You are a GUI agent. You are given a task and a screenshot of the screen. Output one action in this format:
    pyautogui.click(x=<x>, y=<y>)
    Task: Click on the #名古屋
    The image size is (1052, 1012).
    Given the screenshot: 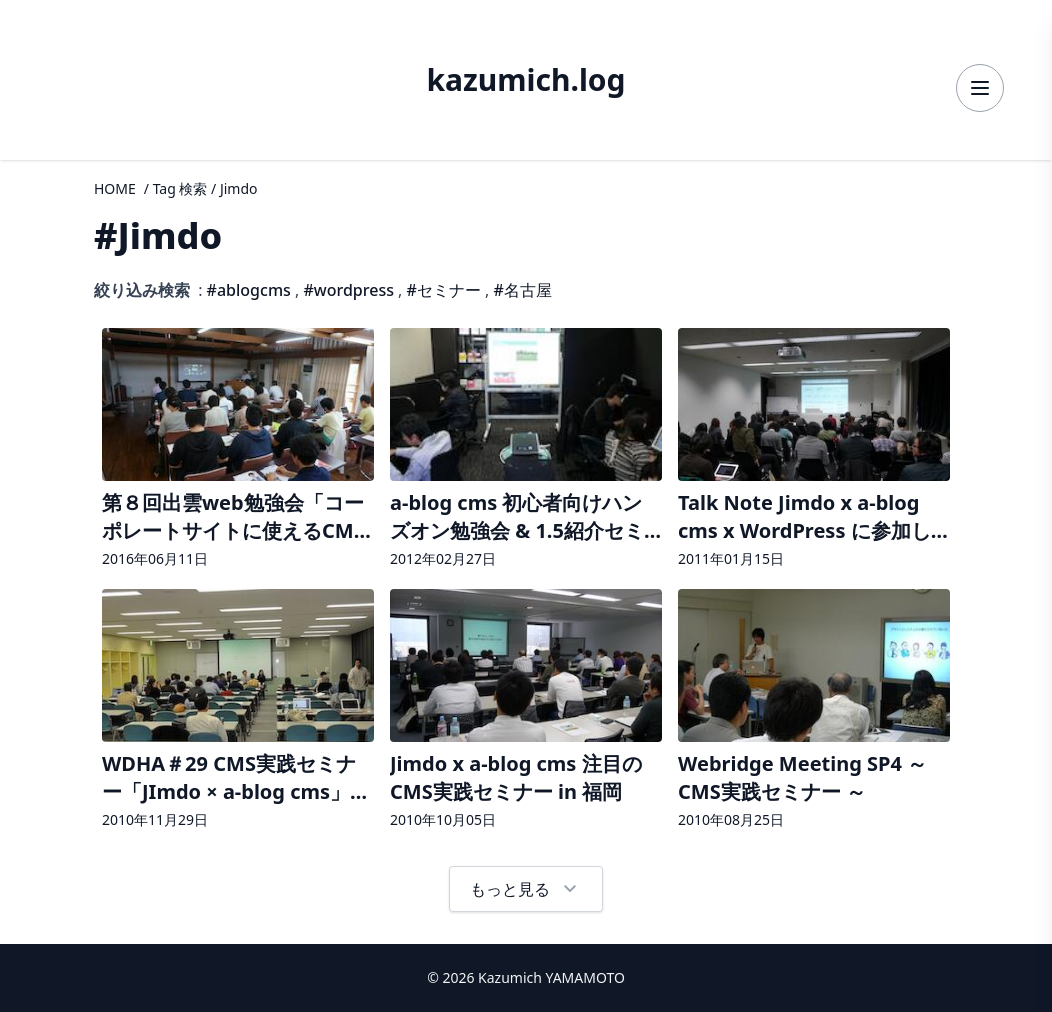 What is the action you would take?
    pyautogui.click(x=523, y=290)
    